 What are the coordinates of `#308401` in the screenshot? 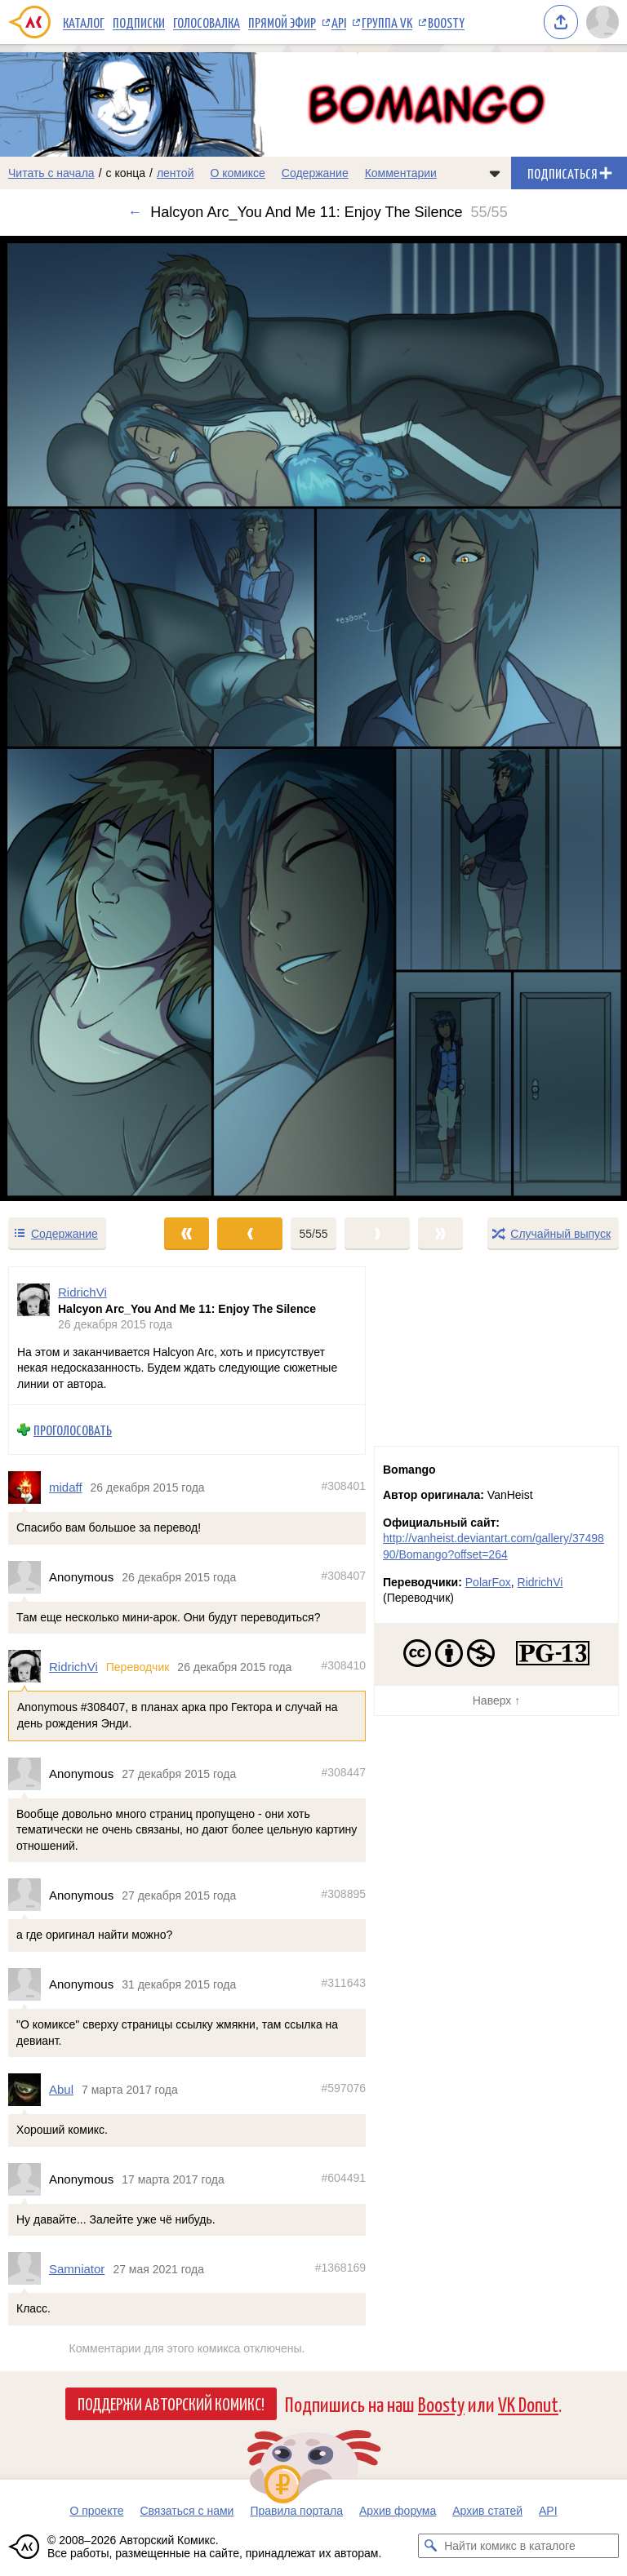 It's located at (343, 1486).